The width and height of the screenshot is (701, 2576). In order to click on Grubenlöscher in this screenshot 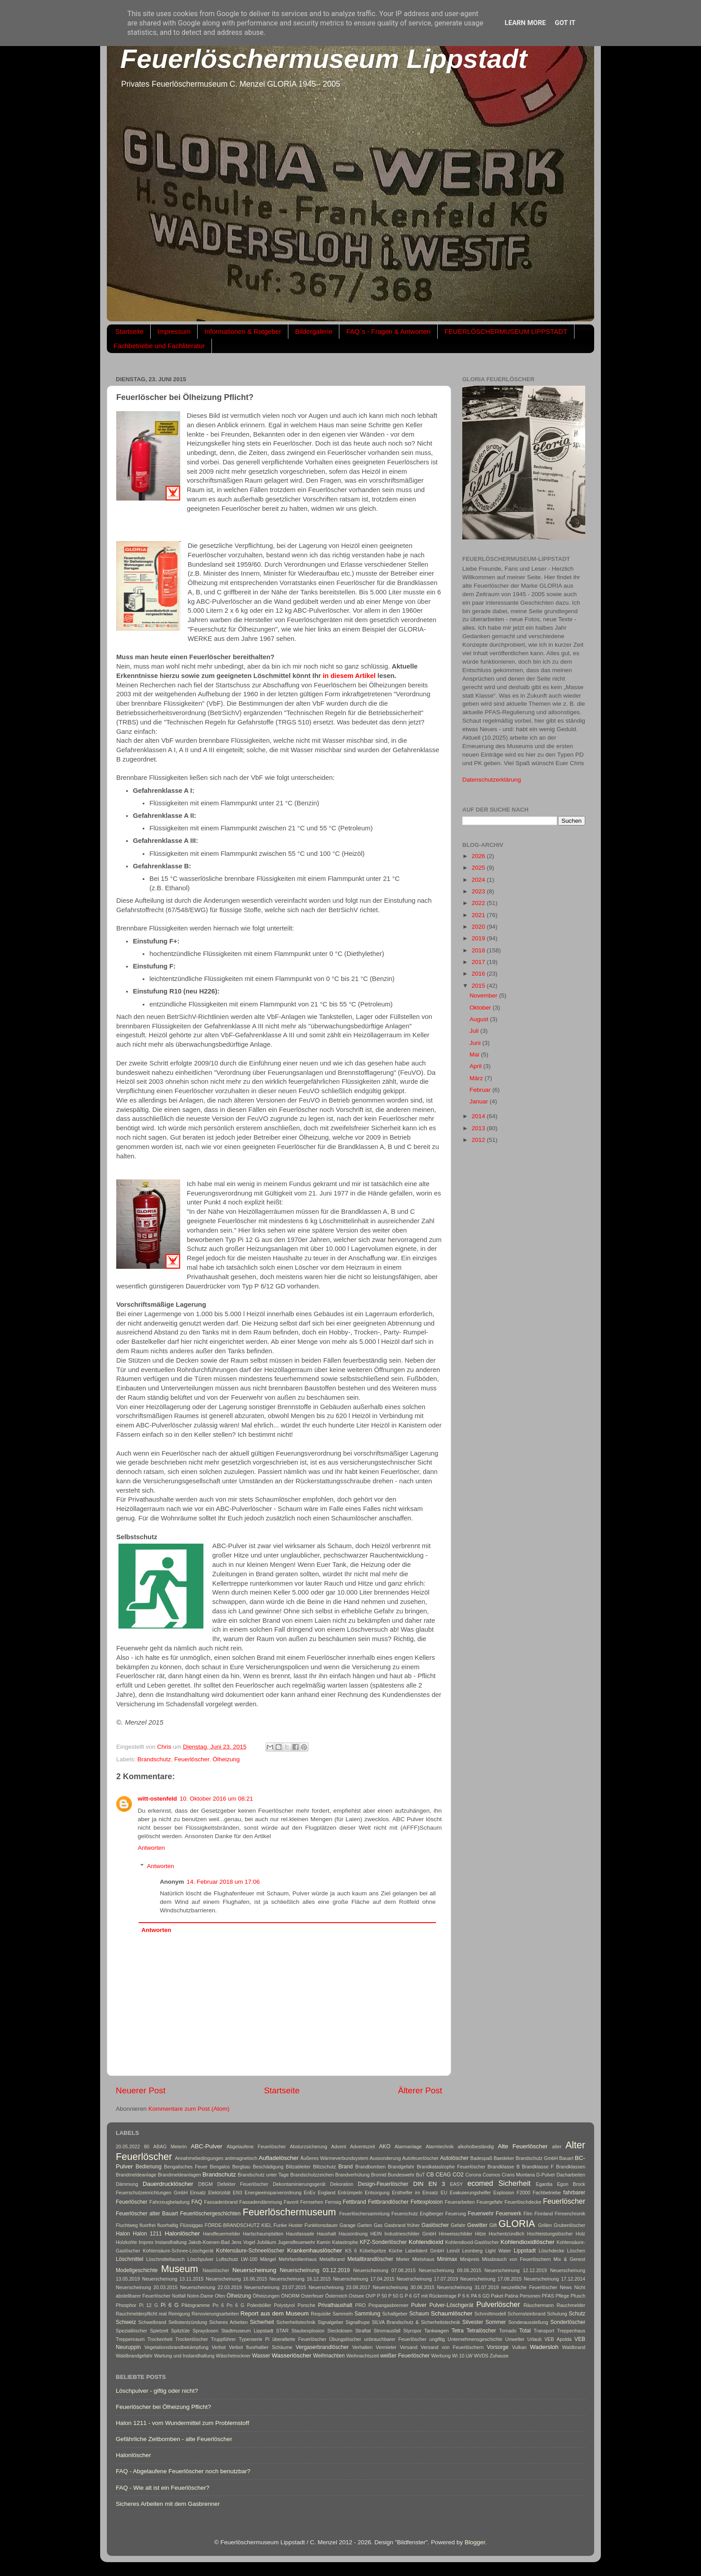, I will do `click(569, 2225)`.